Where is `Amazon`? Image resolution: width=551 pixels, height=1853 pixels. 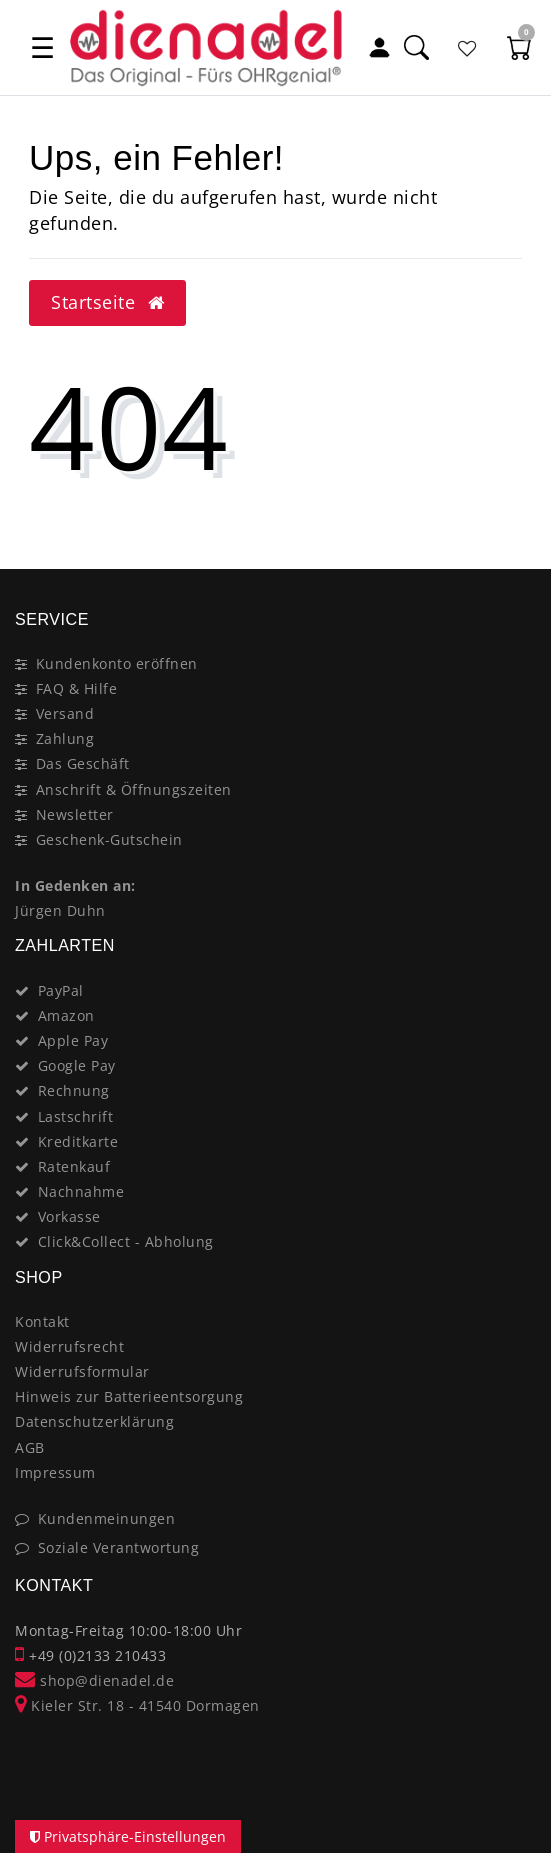 Amazon is located at coordinates (66, 1015).